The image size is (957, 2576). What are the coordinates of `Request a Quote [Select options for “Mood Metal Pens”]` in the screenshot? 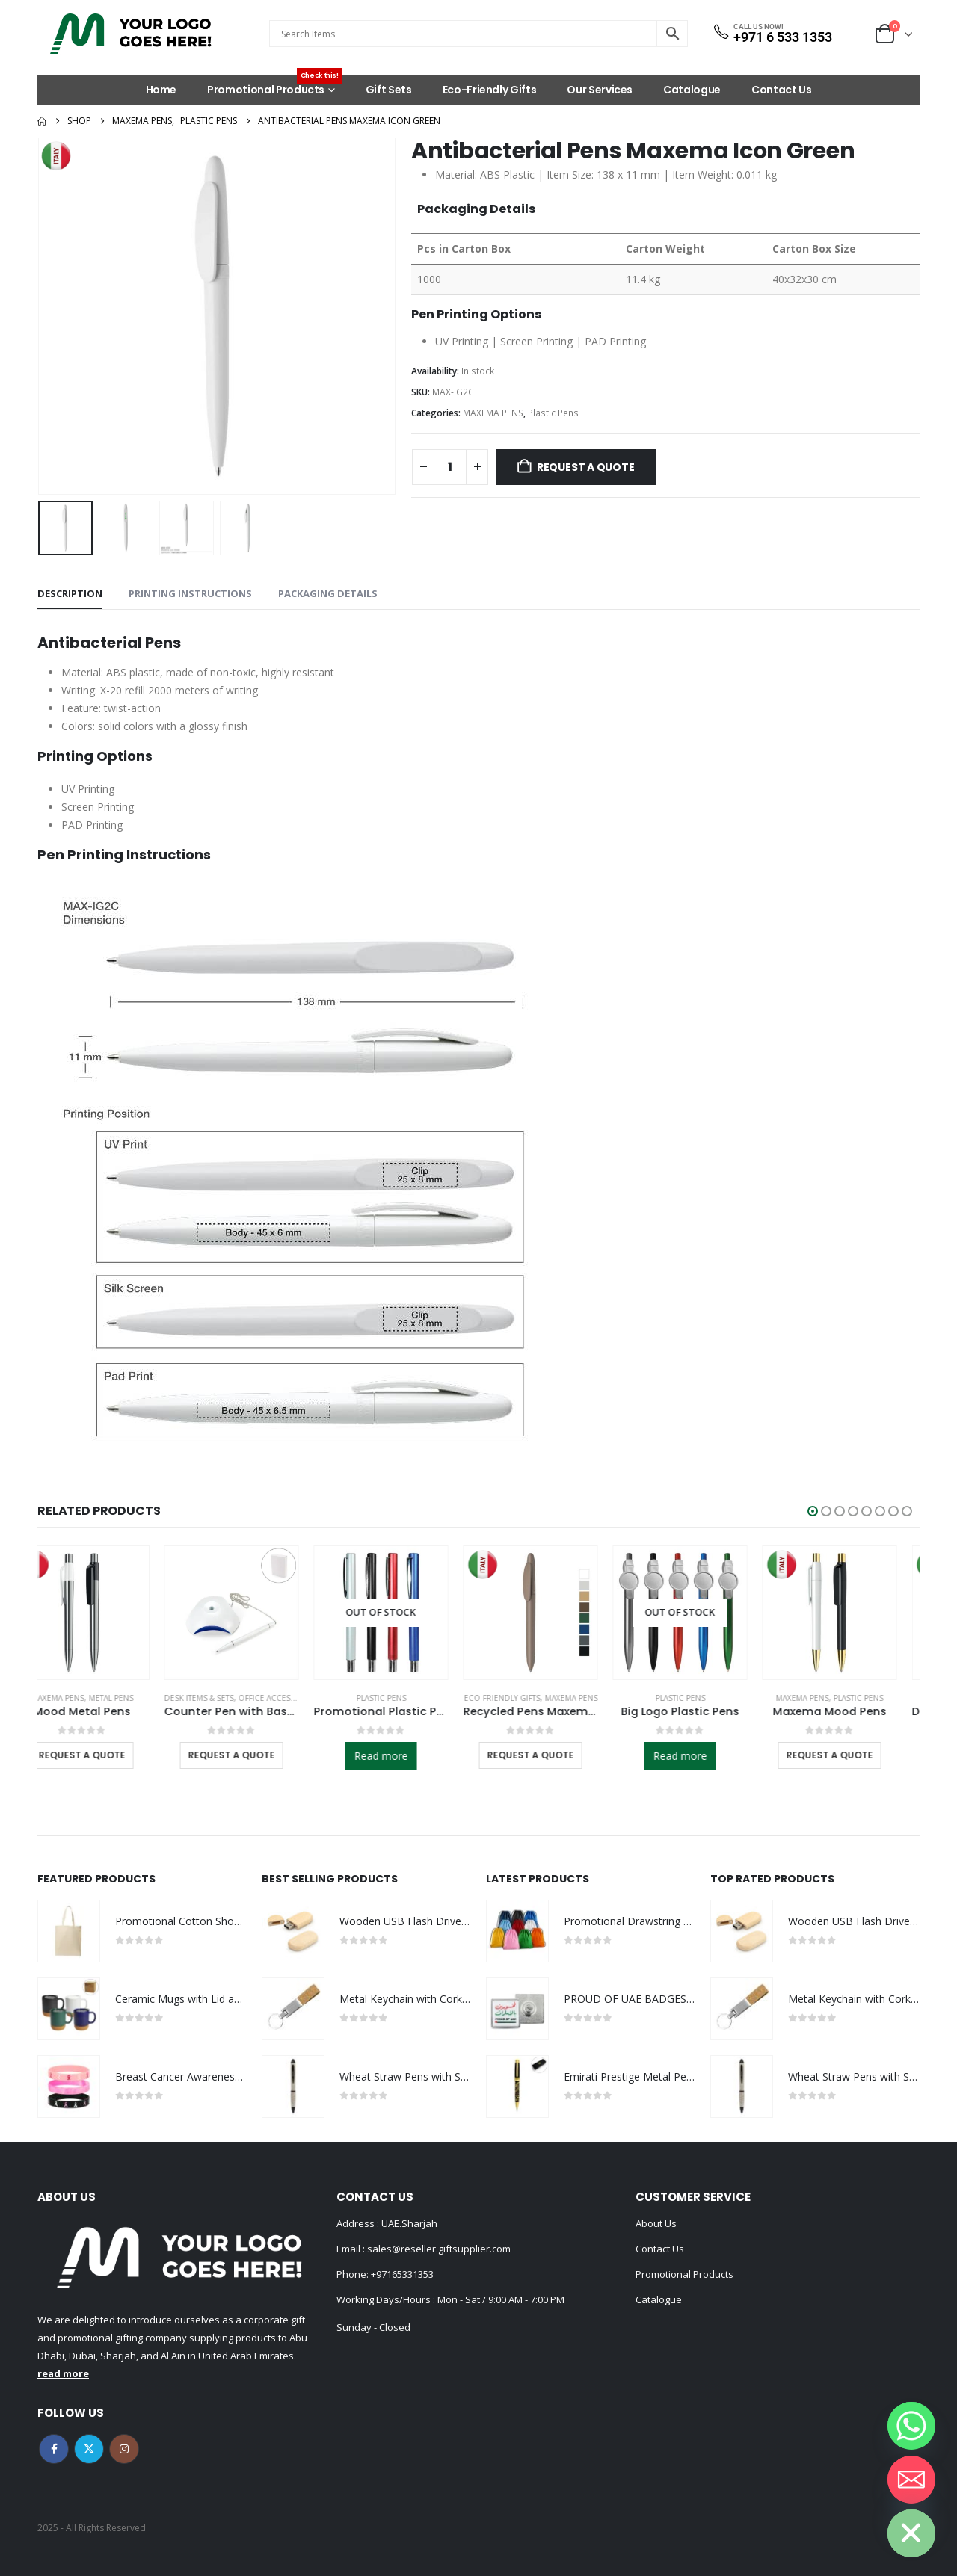 It's located at (104, 1755).